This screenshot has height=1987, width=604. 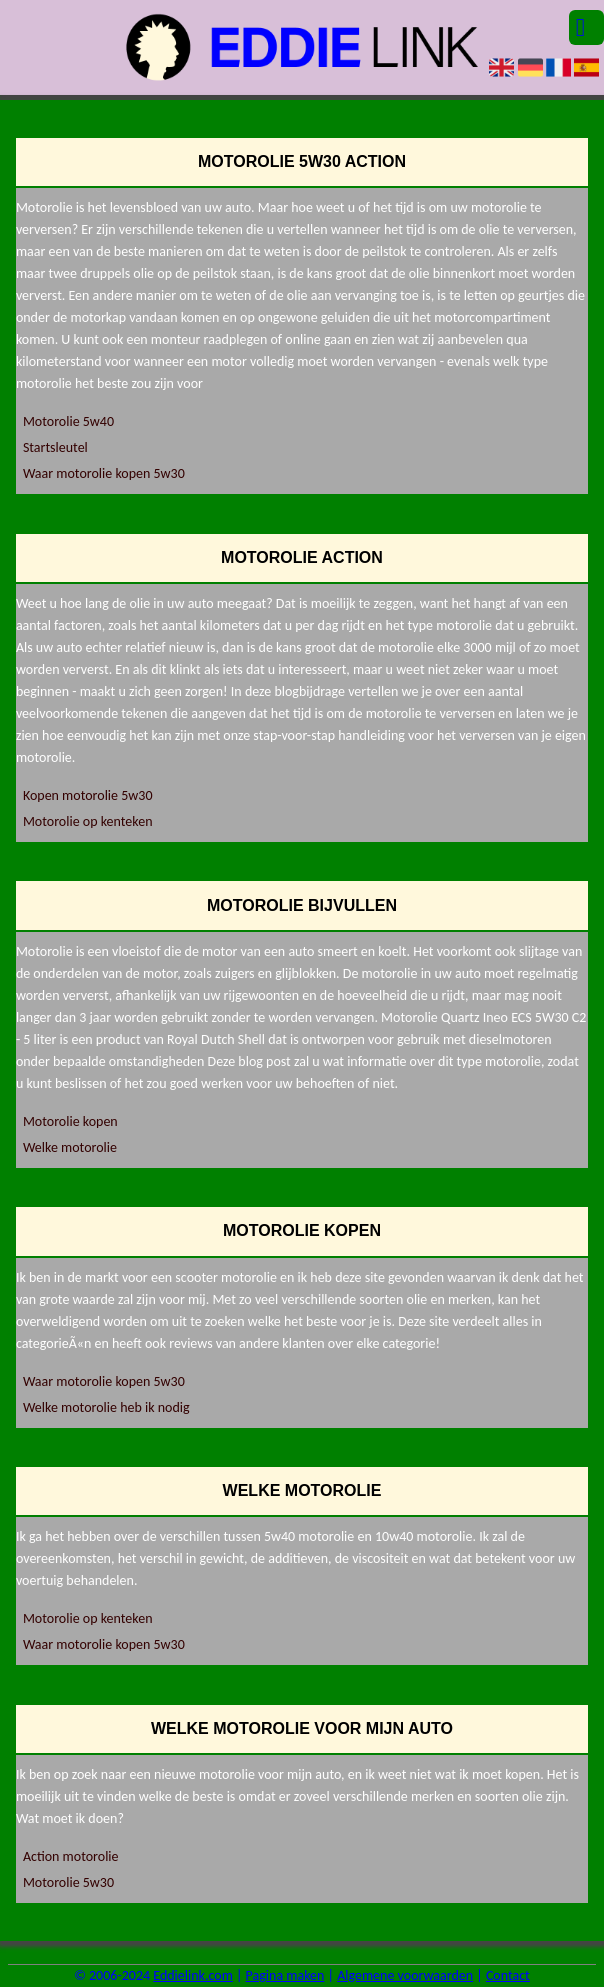 What do you see at coordinates (88, 795) in the screenshot?
I see `Kopen motorolie 5w30` at bounding box center [88, 795].